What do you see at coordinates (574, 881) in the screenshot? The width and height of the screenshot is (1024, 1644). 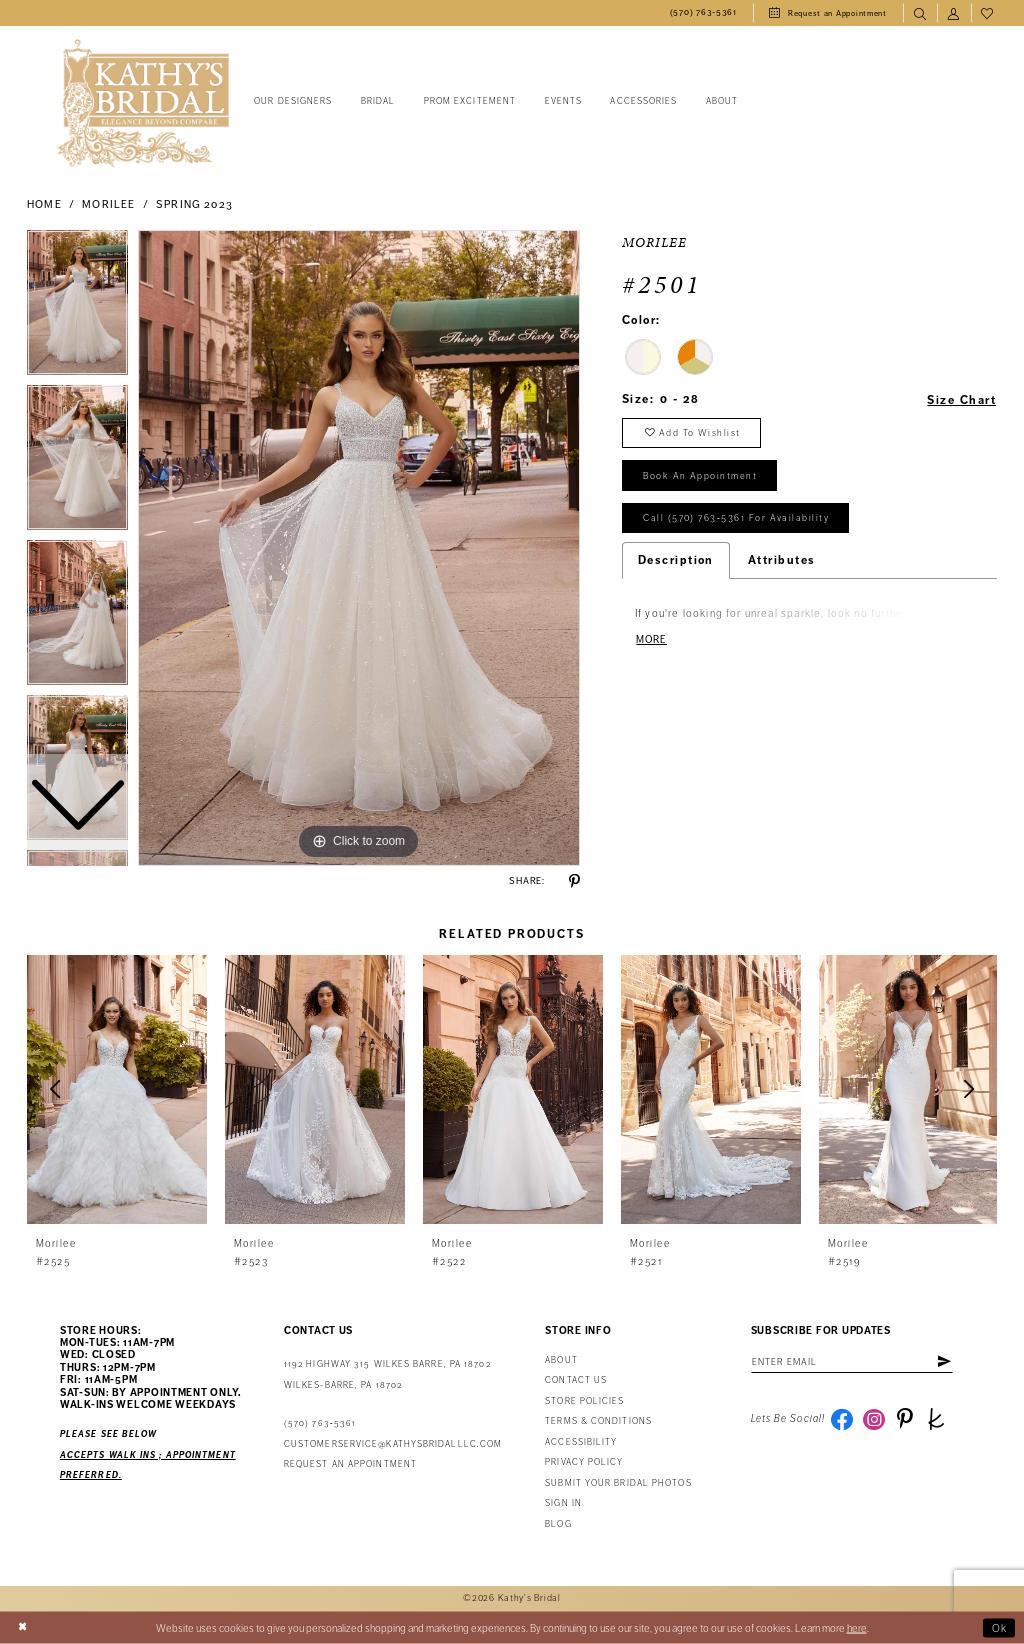 I see `[Share using Pinterest - Opens in new tab]` at bounding box center [574, 881].